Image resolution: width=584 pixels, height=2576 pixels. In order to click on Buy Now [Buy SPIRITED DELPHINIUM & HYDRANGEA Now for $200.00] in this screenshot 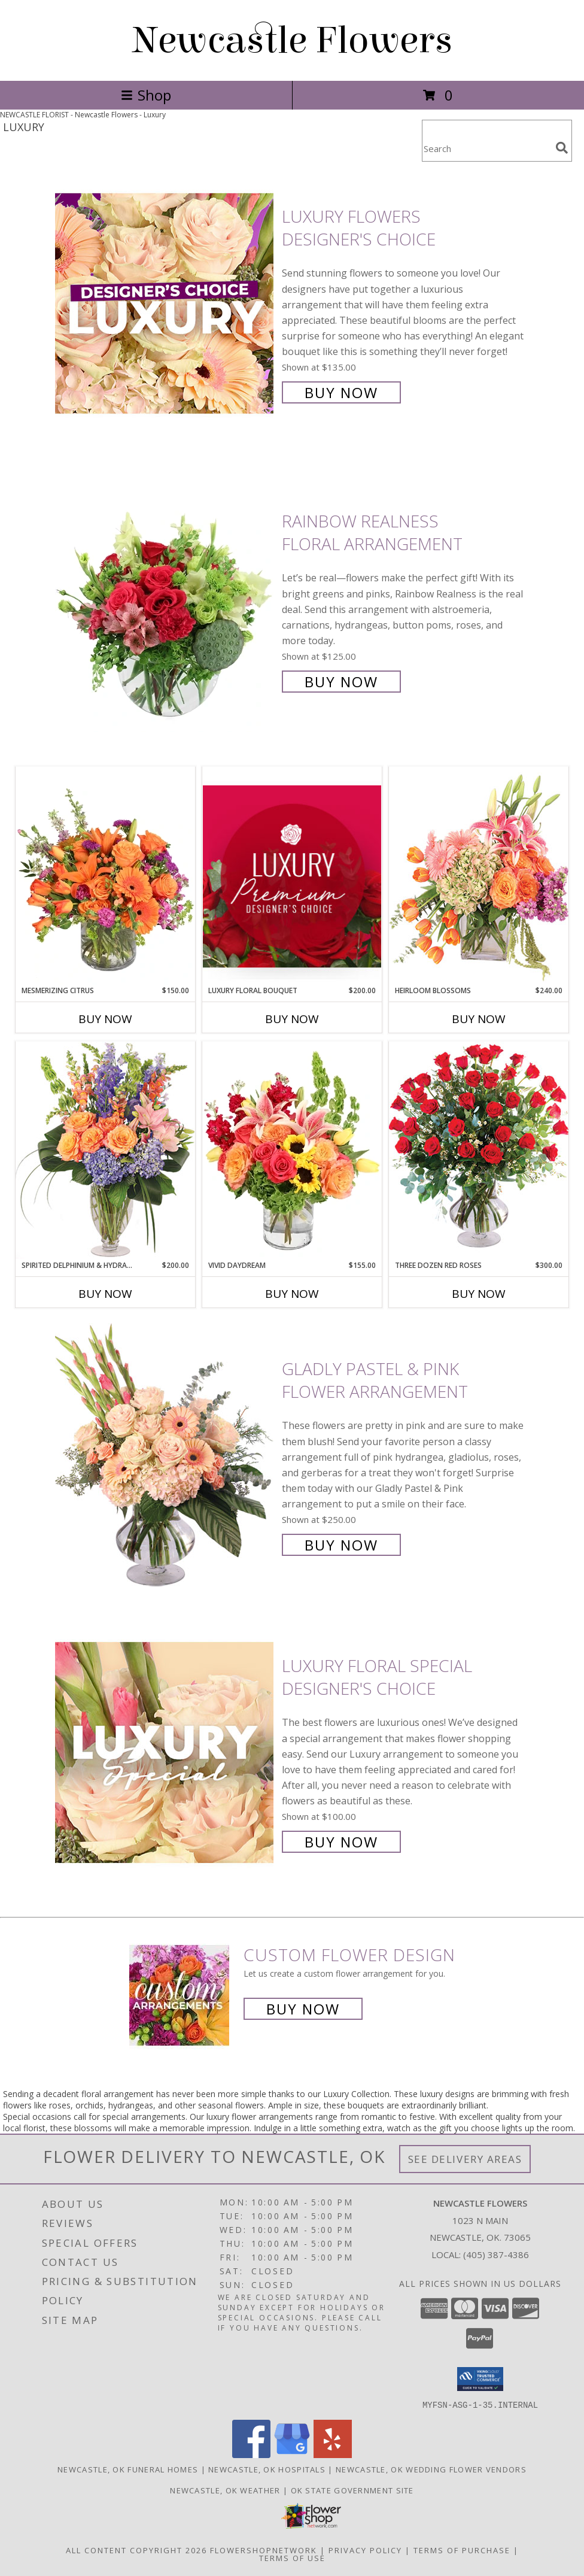, I will do `click(105, 1293)`.